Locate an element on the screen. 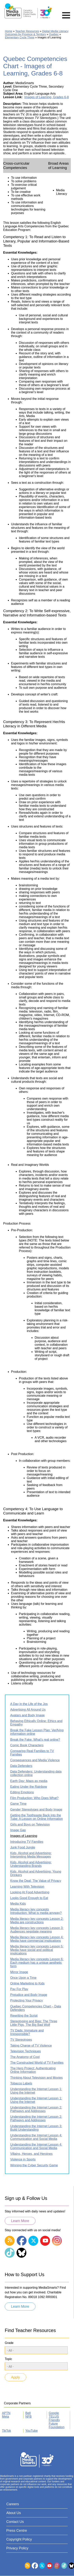 Image resolution: width=74 pixels, height=2576 pixels. Careers is located at coordinates (12, 2504).